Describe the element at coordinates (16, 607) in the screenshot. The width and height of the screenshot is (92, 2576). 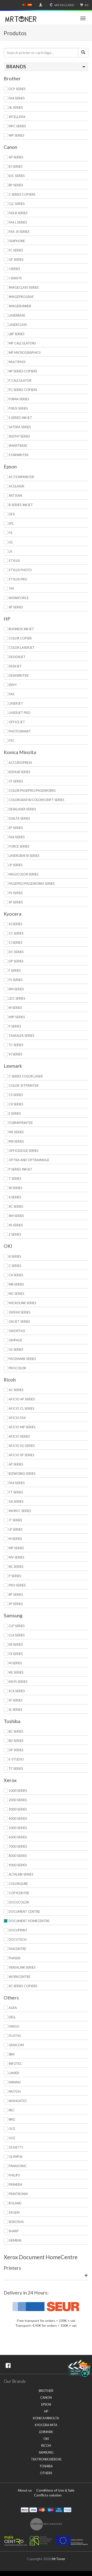
I see `XP Series` at that location.